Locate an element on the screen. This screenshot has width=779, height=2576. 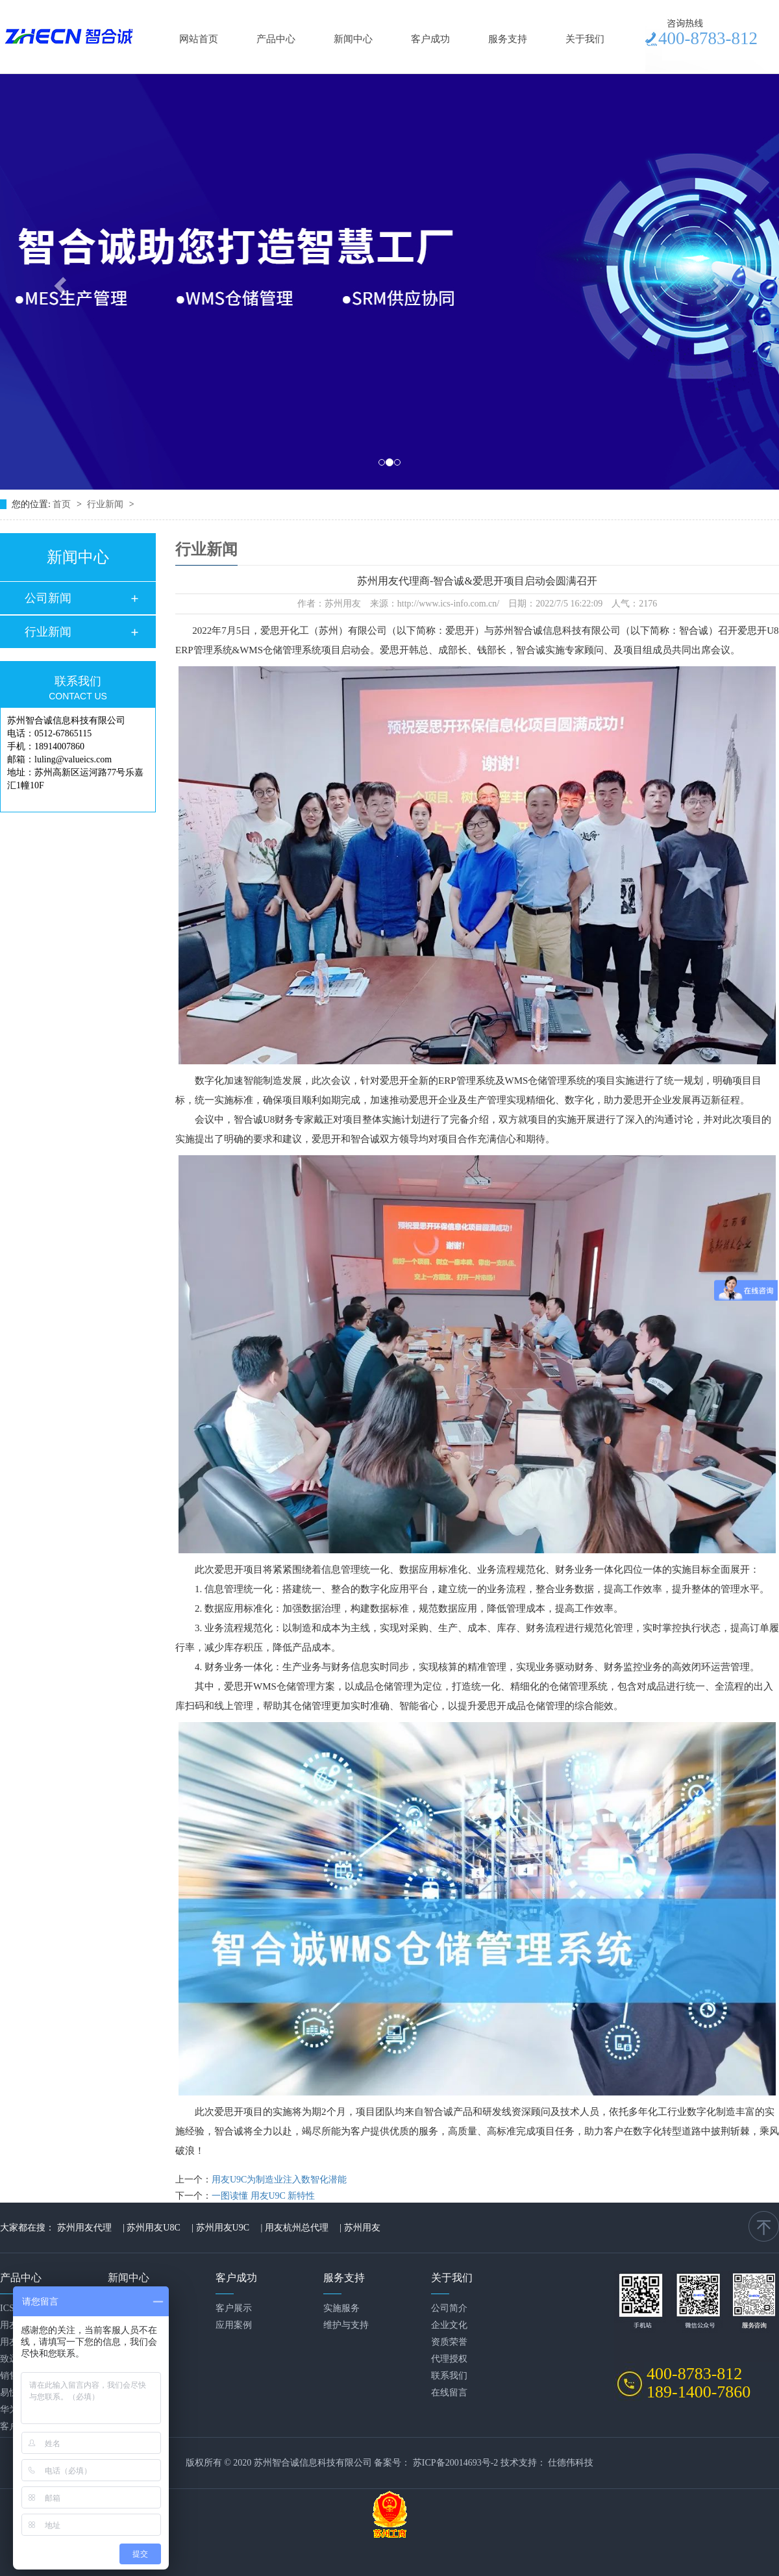
首页 is located at coordinates (63, 504).